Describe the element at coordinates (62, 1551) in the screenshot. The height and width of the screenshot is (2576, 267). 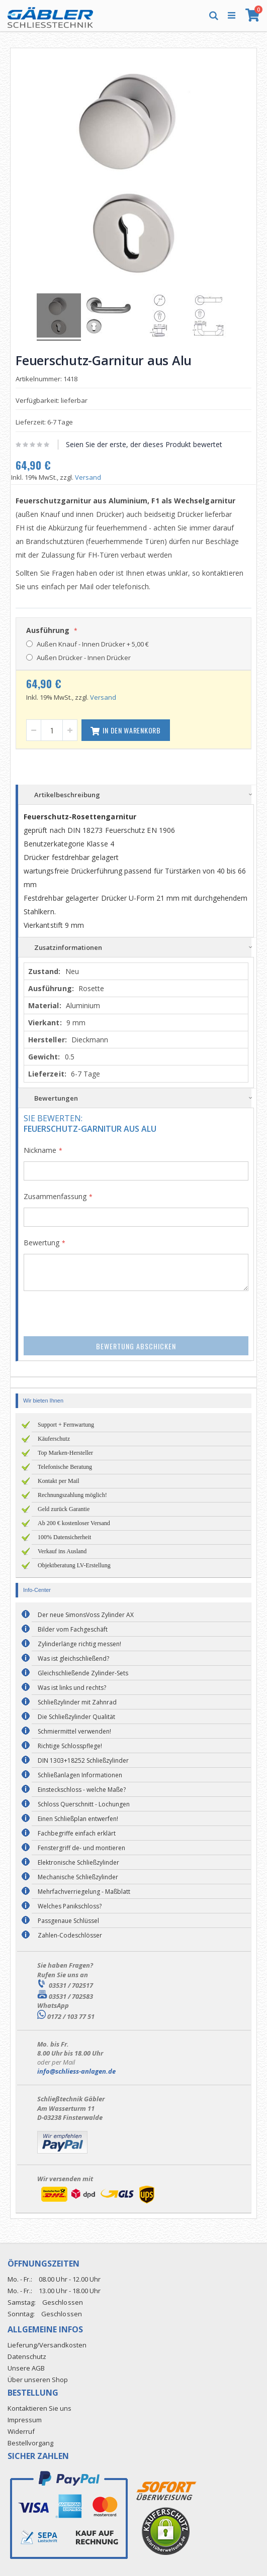
I see `Verkauf ins Ausland` at that location.